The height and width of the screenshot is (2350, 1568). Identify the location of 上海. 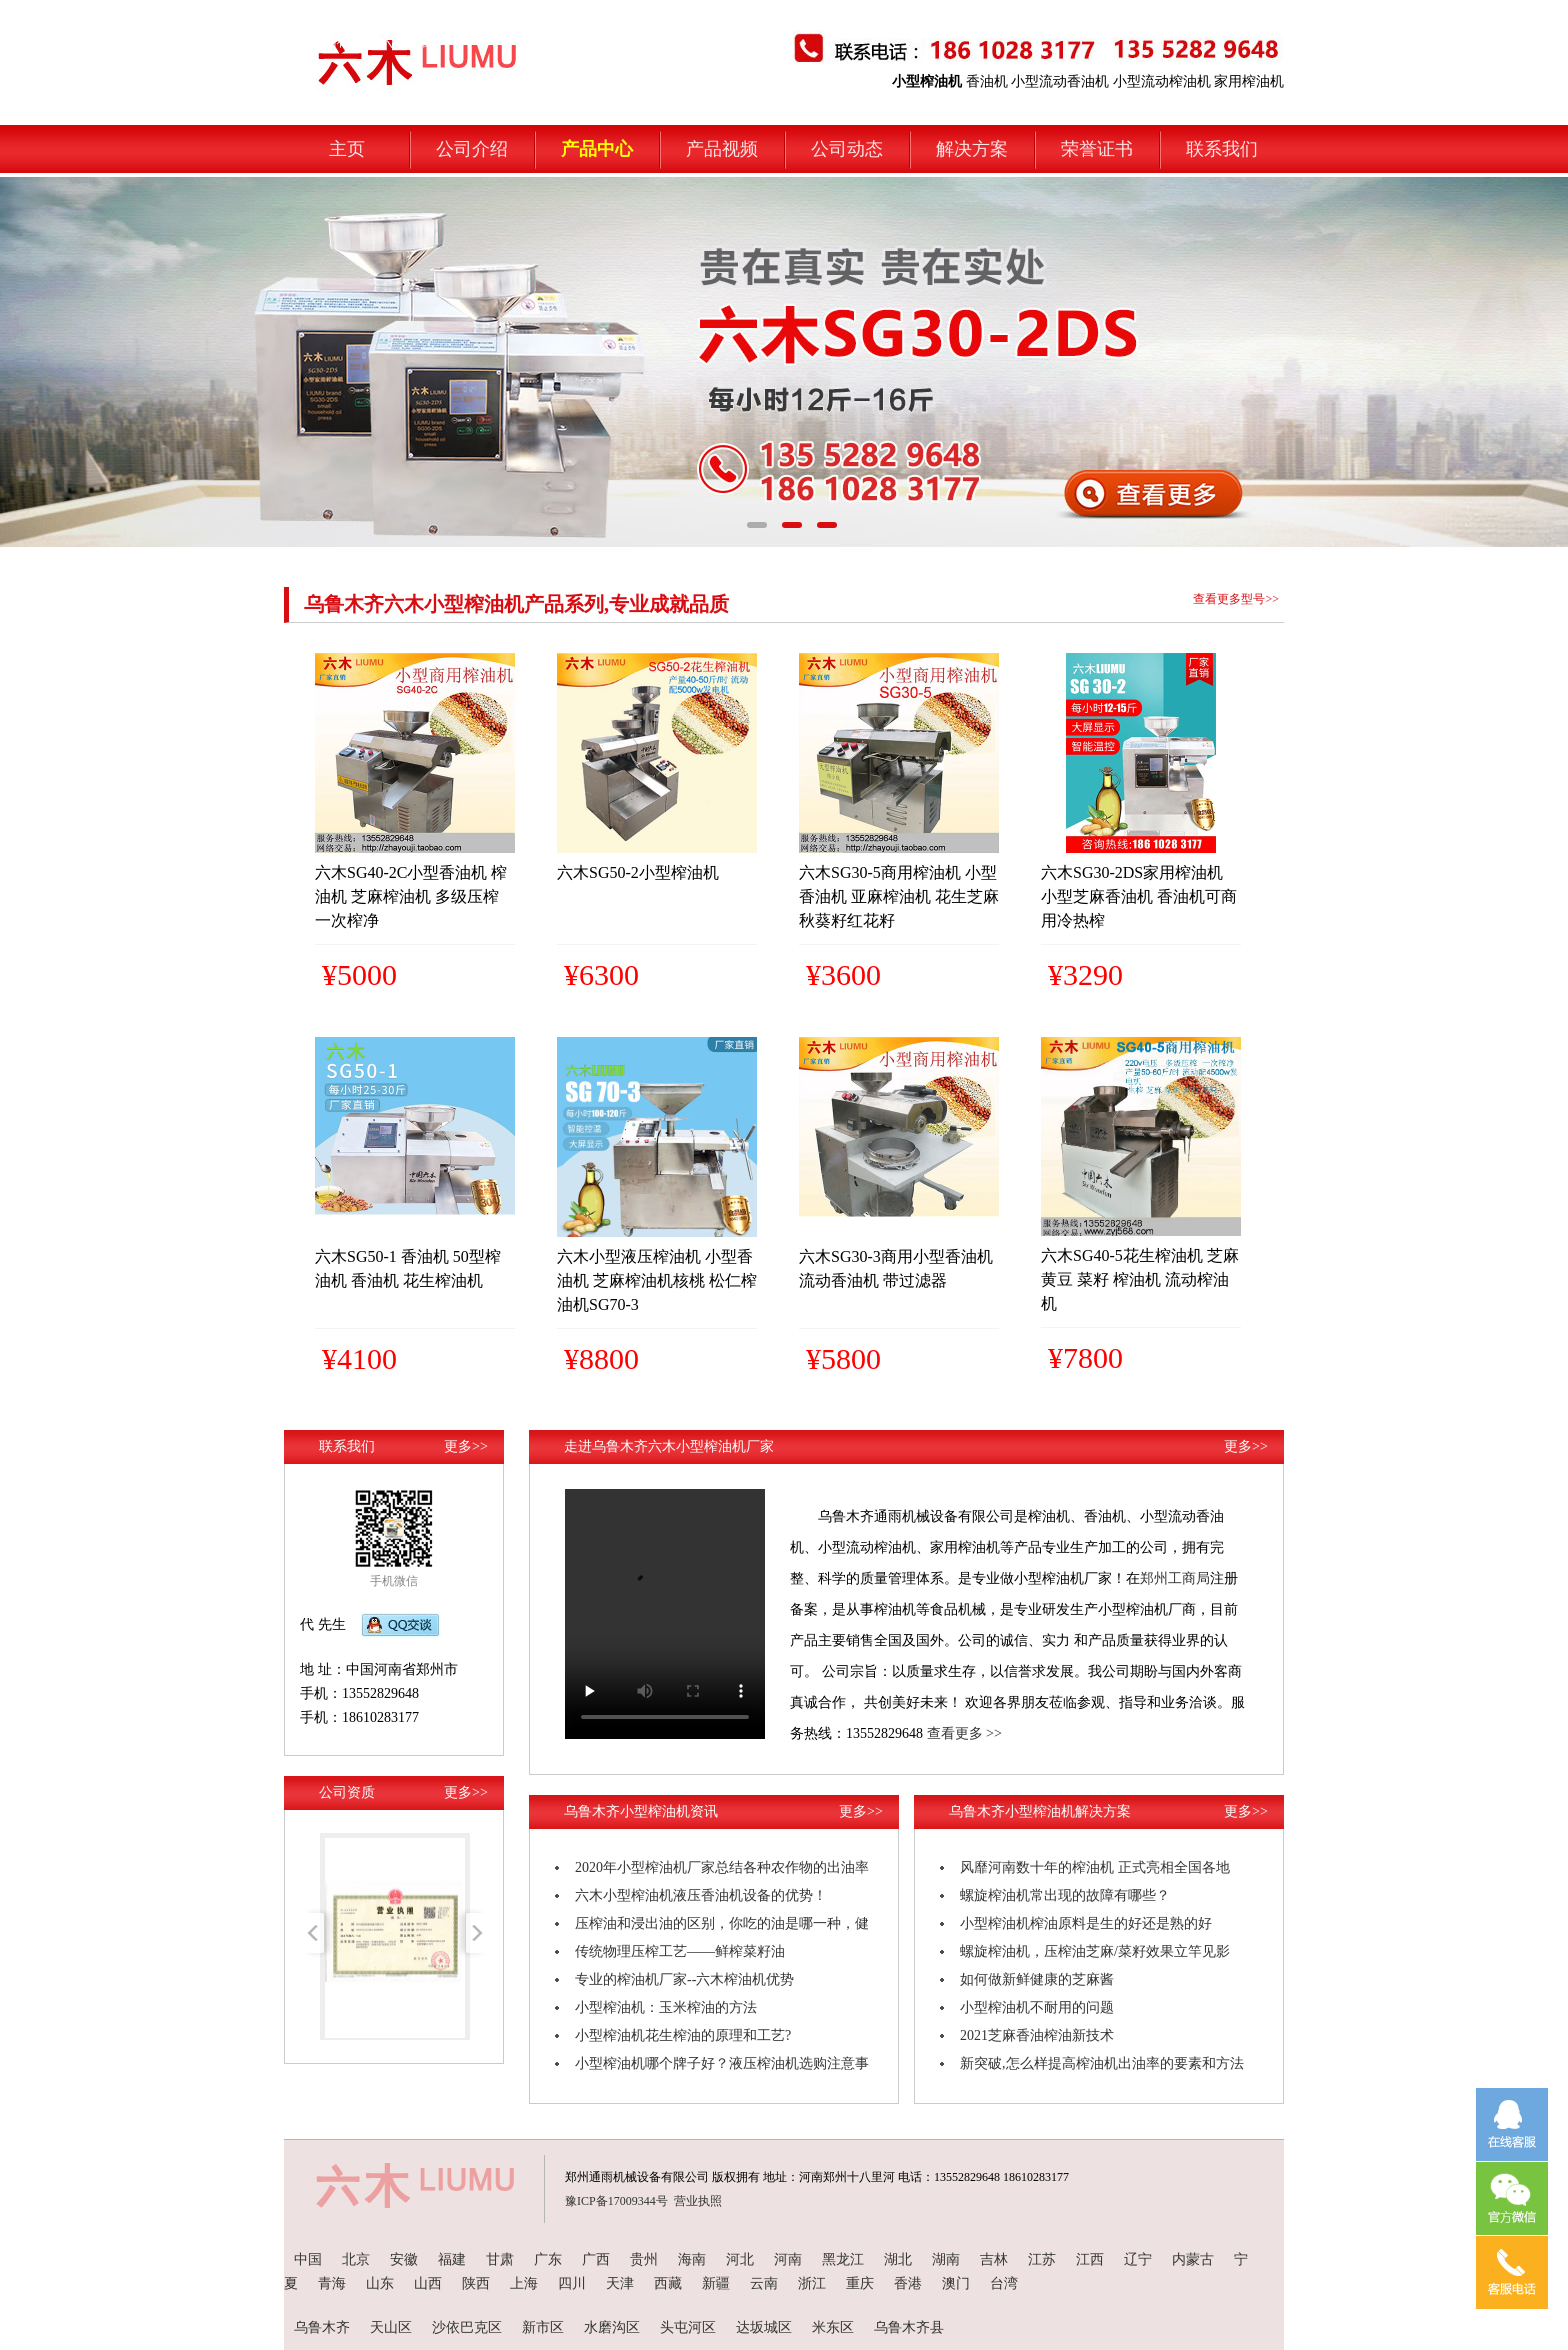
(524, 2283).